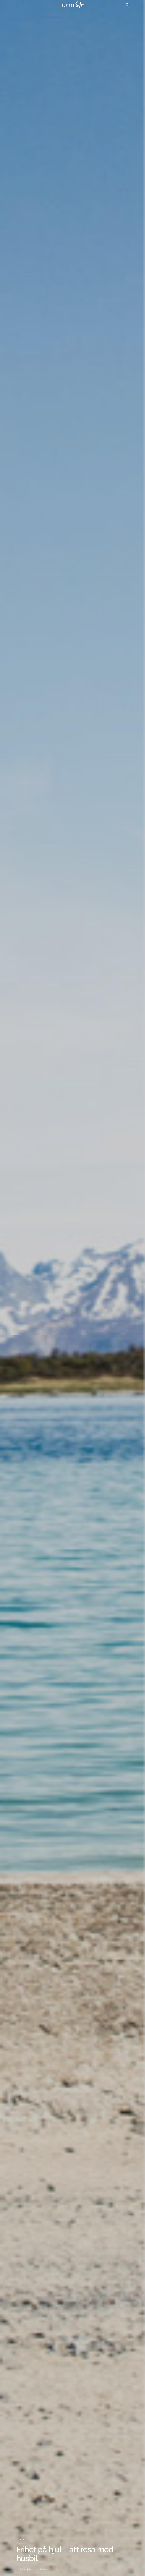 Image resolution: width=145 pixels, height=2576 pixels. Describe the element at coordinates (41, 2568) in the screenshot. I see `16 comments` at that location.